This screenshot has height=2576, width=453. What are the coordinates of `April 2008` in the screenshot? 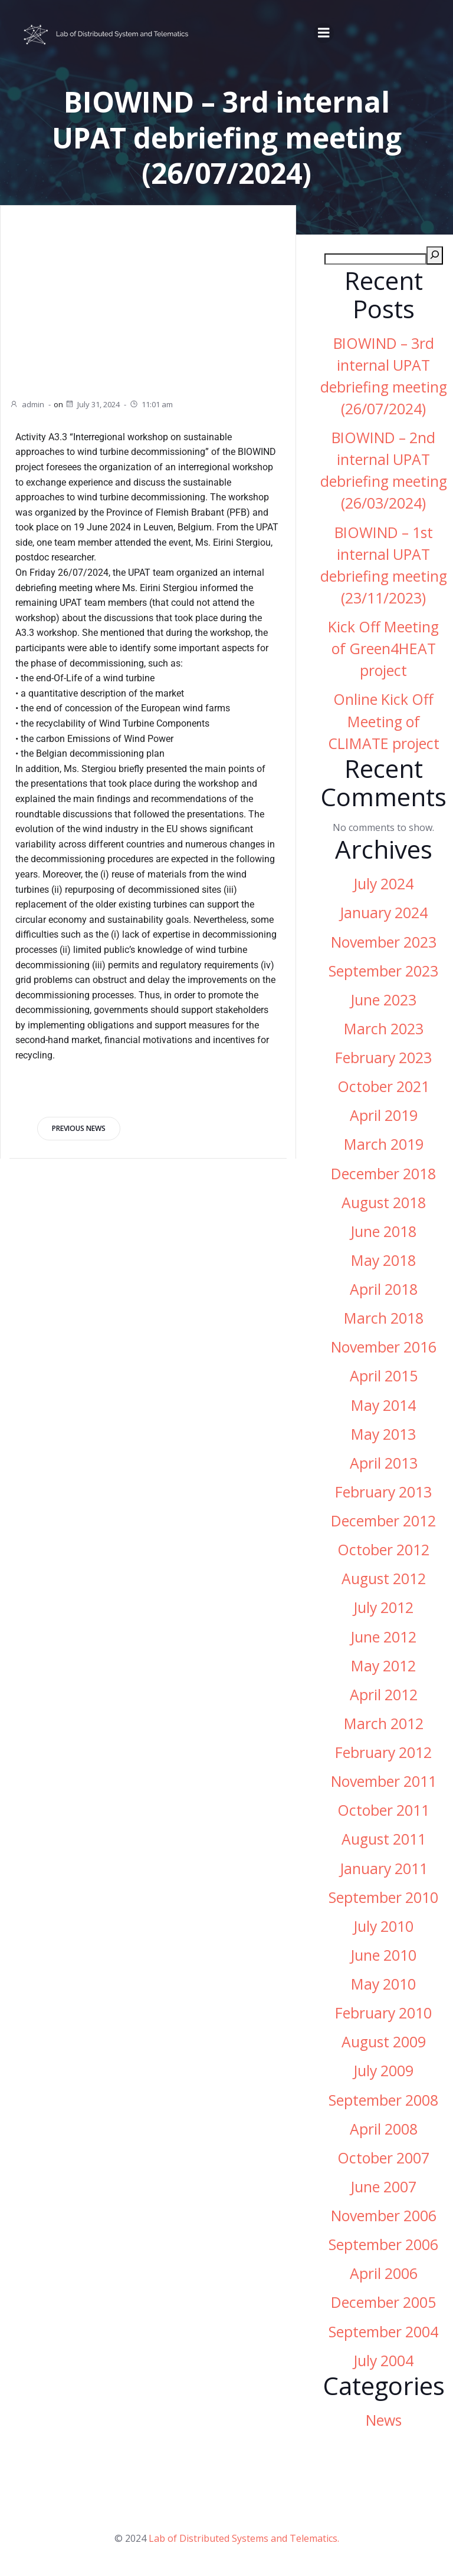 It's located at (384, 2129).